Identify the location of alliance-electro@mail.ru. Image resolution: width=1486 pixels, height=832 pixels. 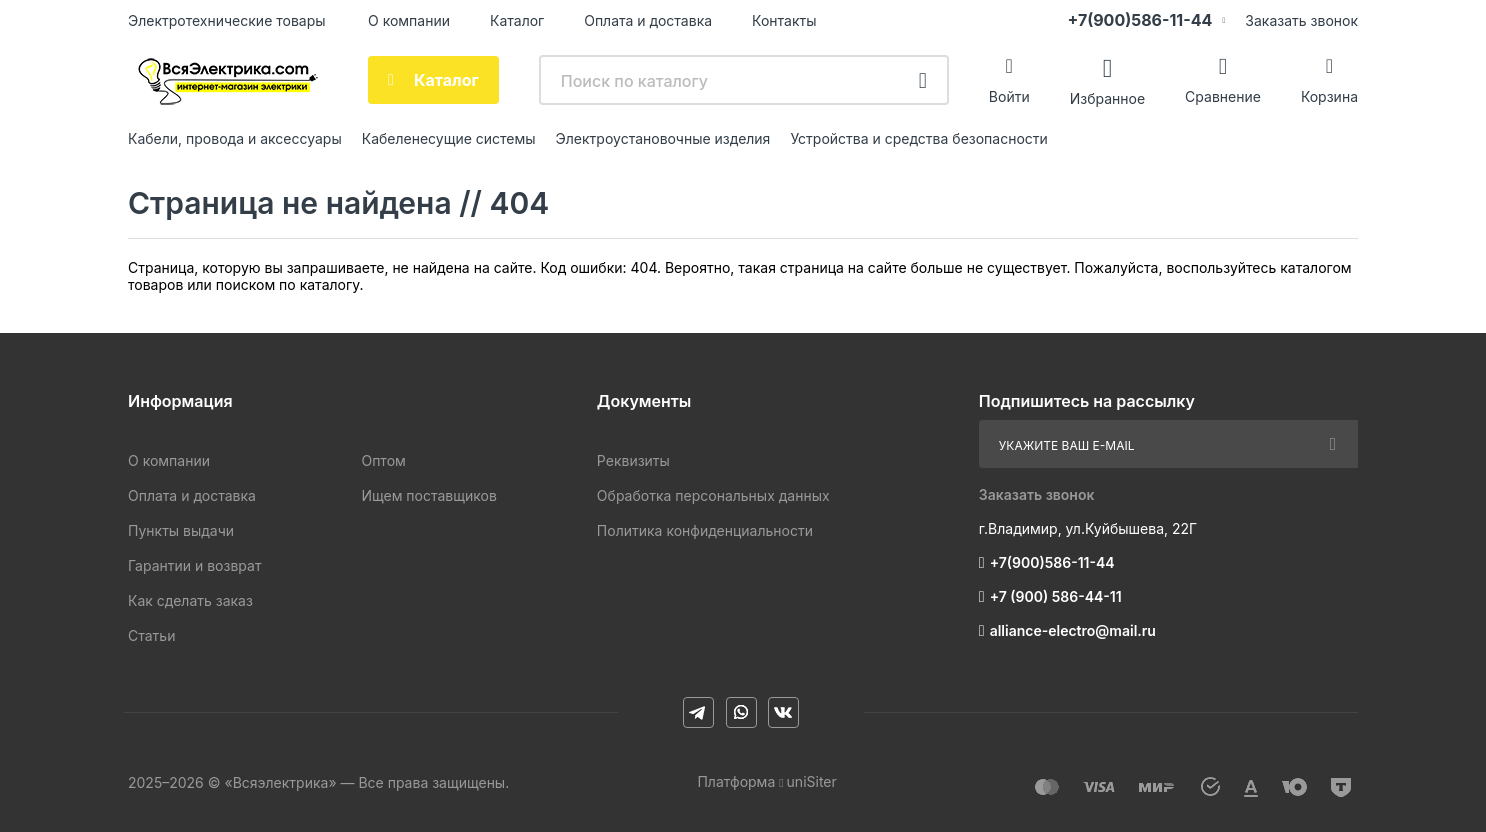
(1073, 630).